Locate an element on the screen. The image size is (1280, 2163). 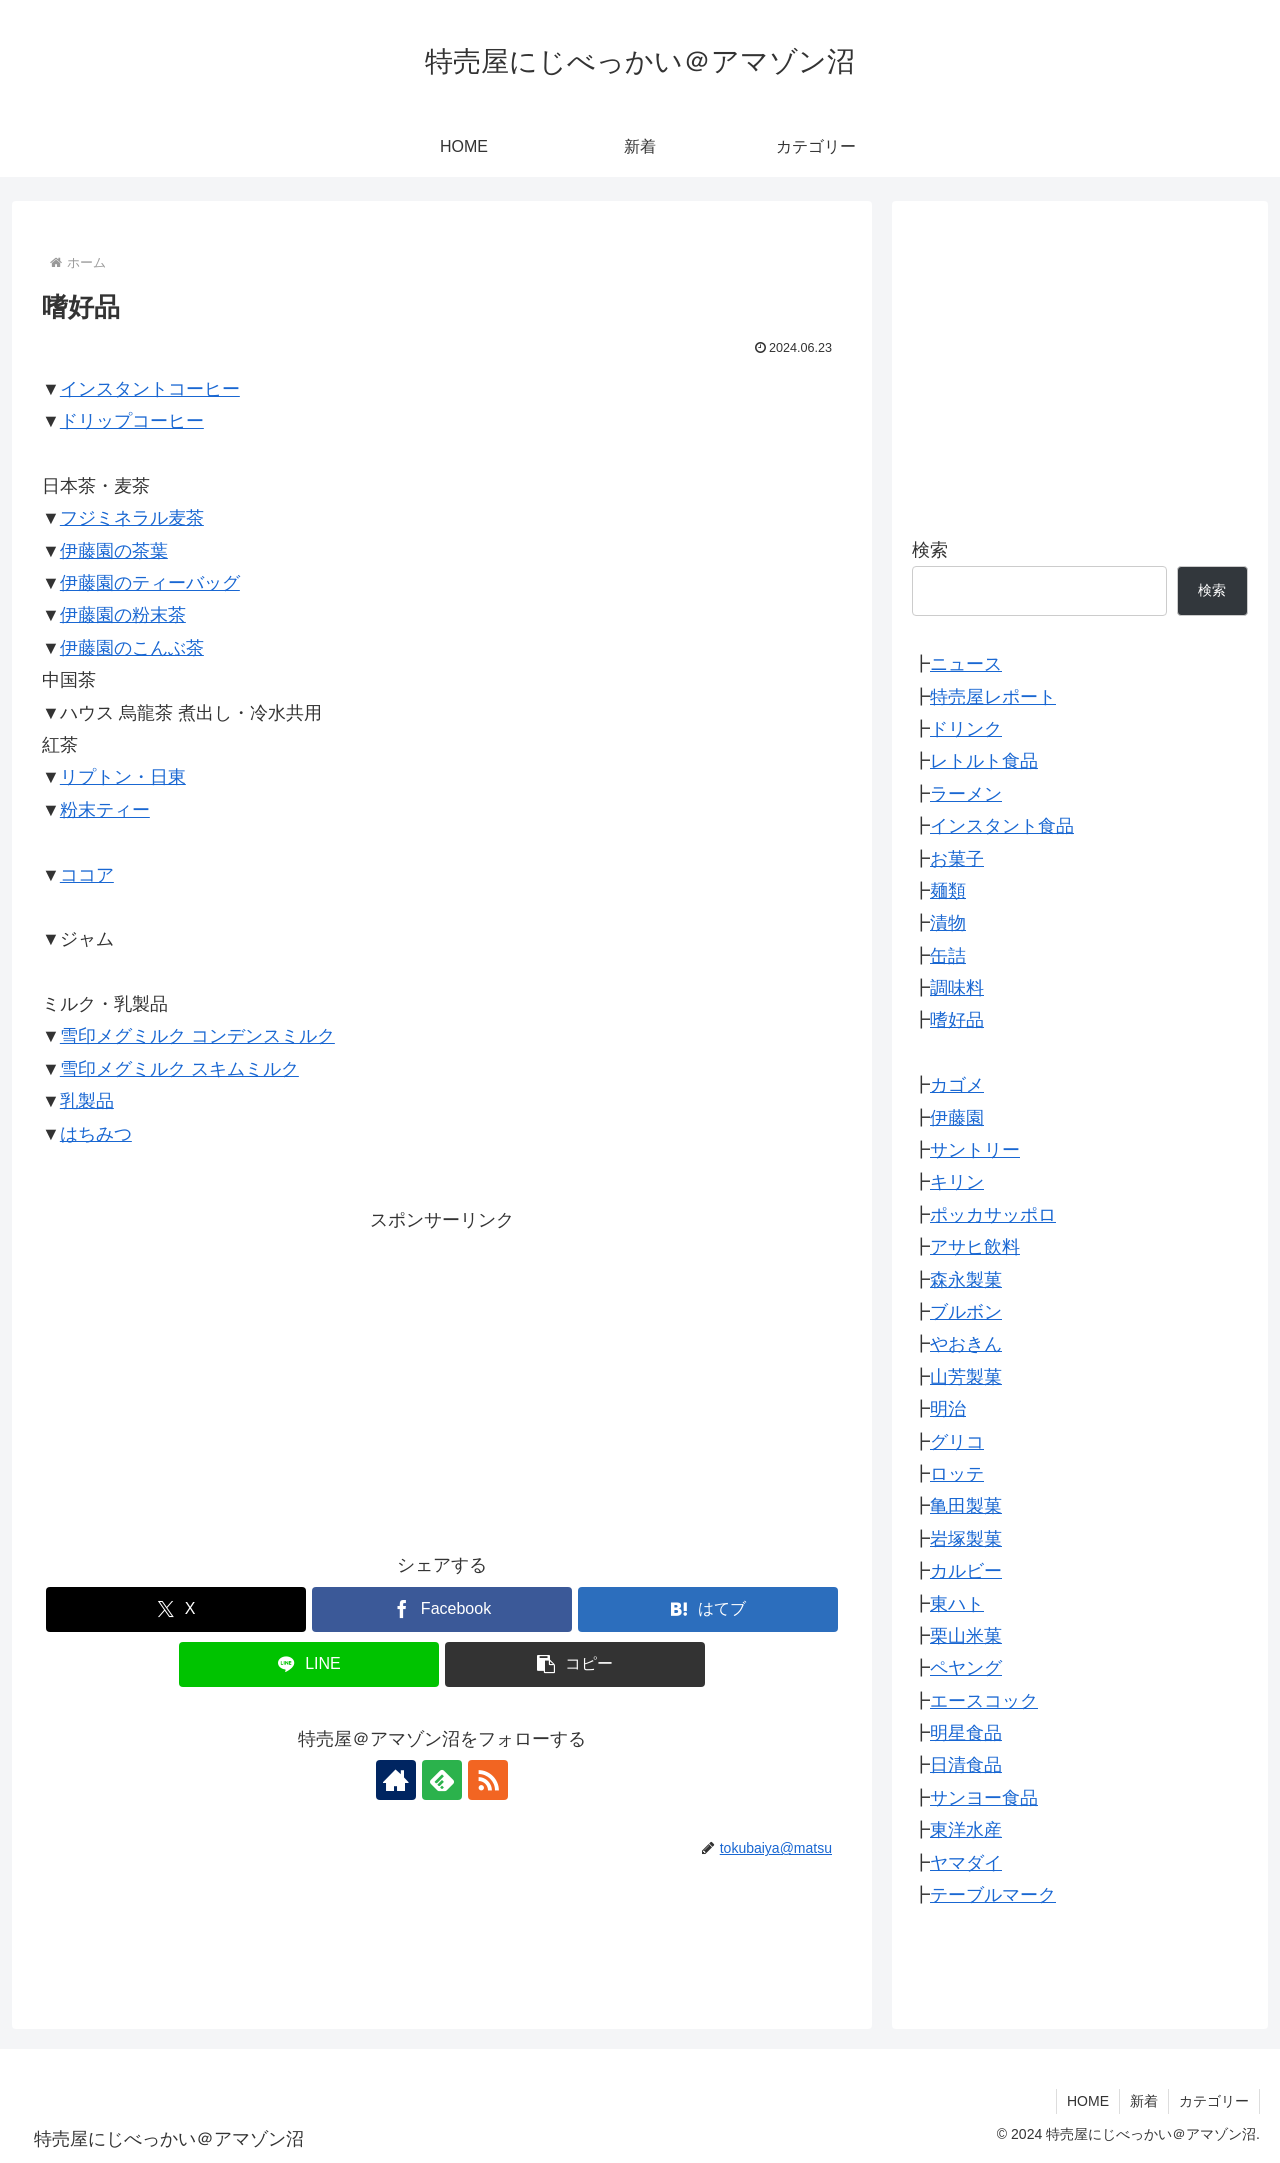
亀田製菓 is located at coordinates (966, 1506).